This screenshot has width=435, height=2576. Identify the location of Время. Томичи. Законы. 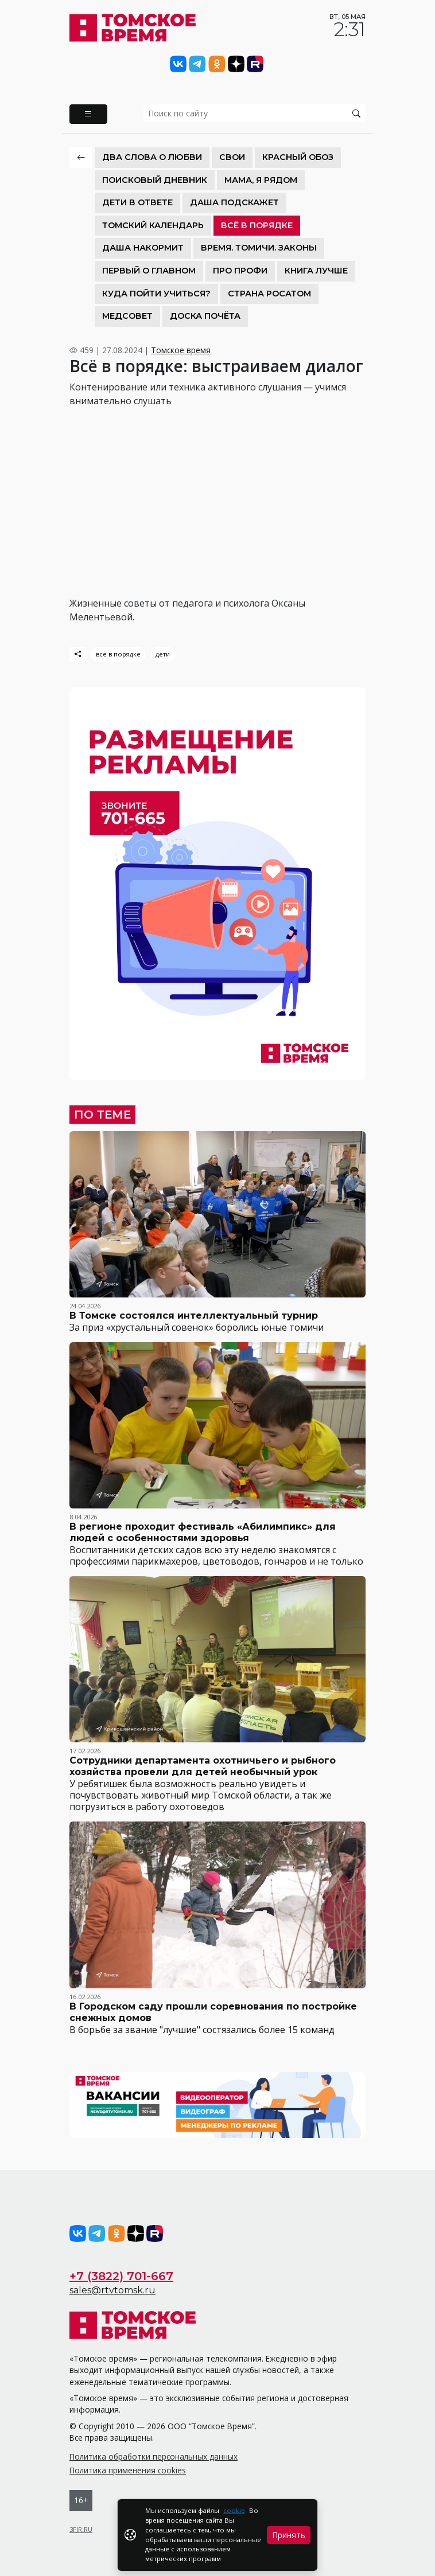
(259, 248).